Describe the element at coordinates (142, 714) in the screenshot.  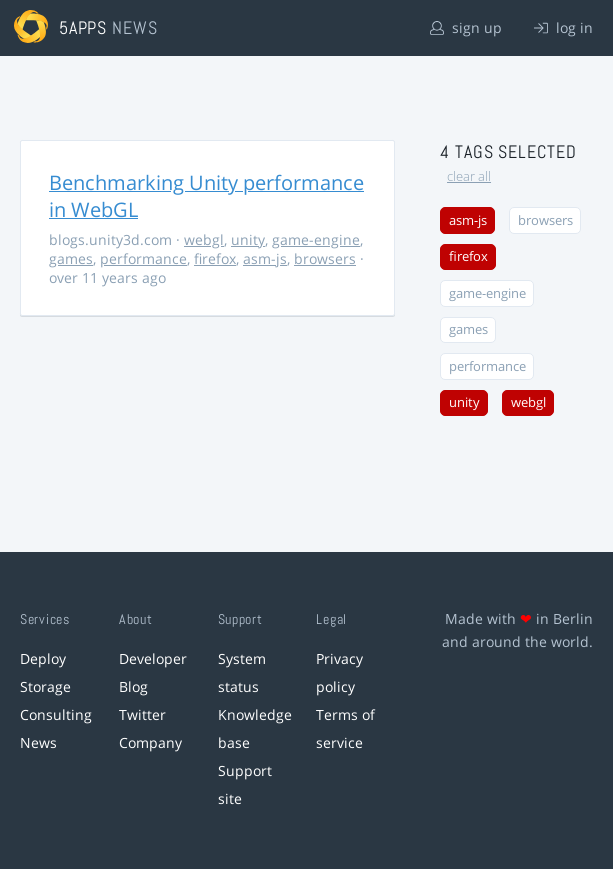
I see `Twitter` at that location.